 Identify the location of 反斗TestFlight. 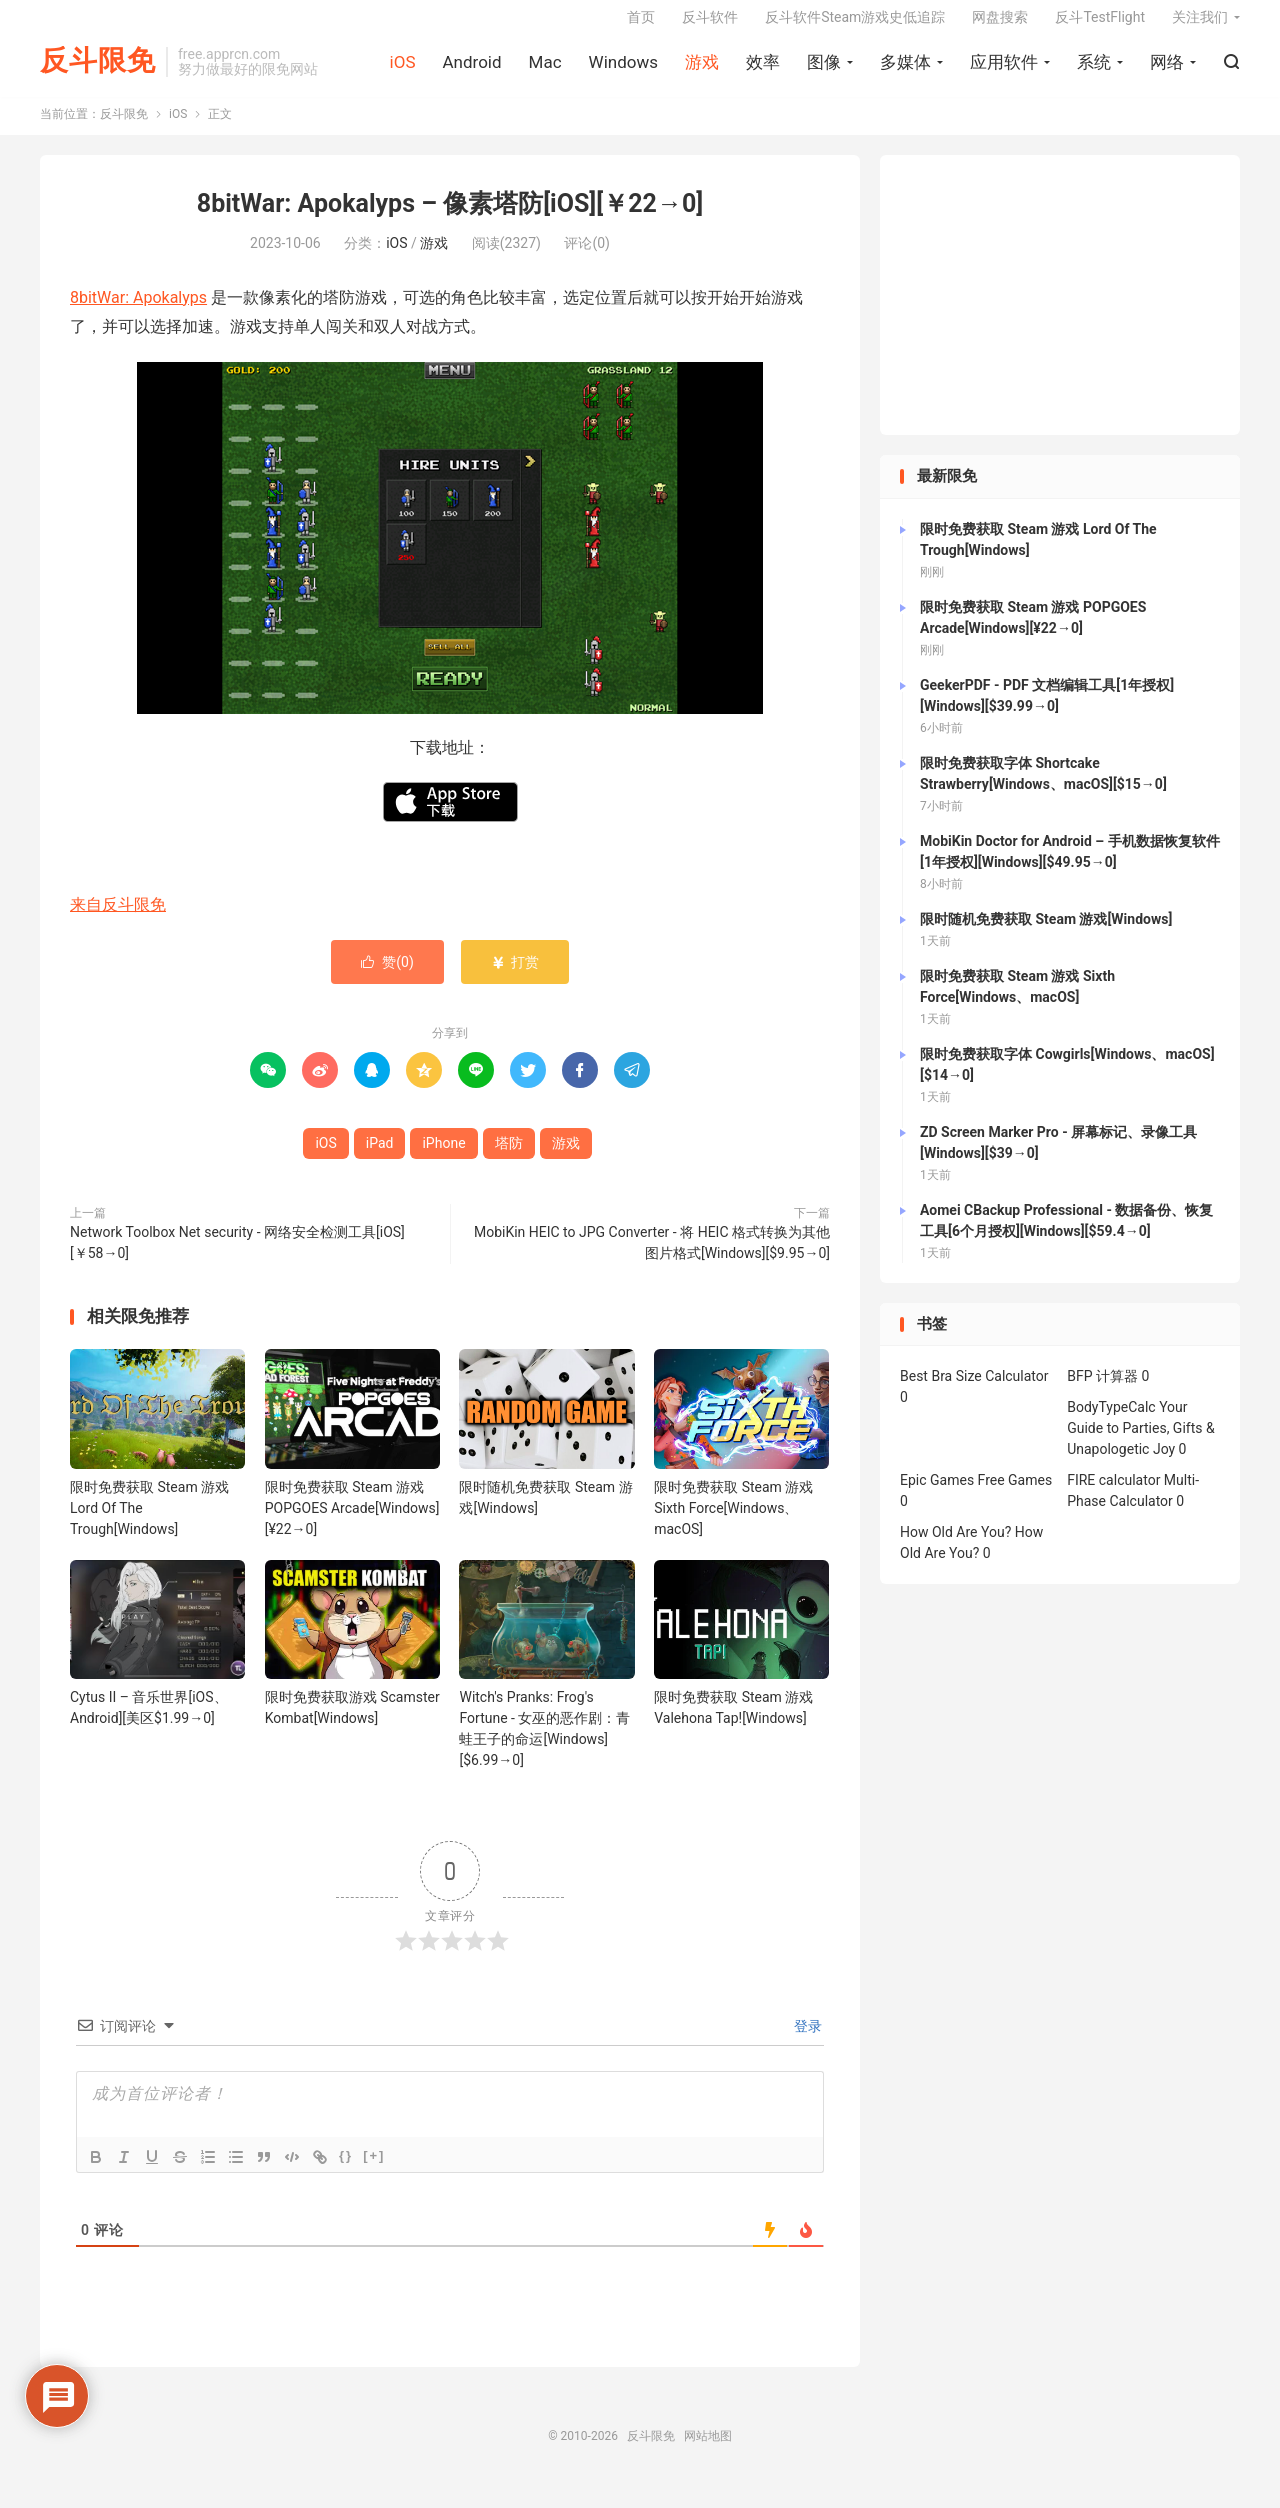
(1100, 26).